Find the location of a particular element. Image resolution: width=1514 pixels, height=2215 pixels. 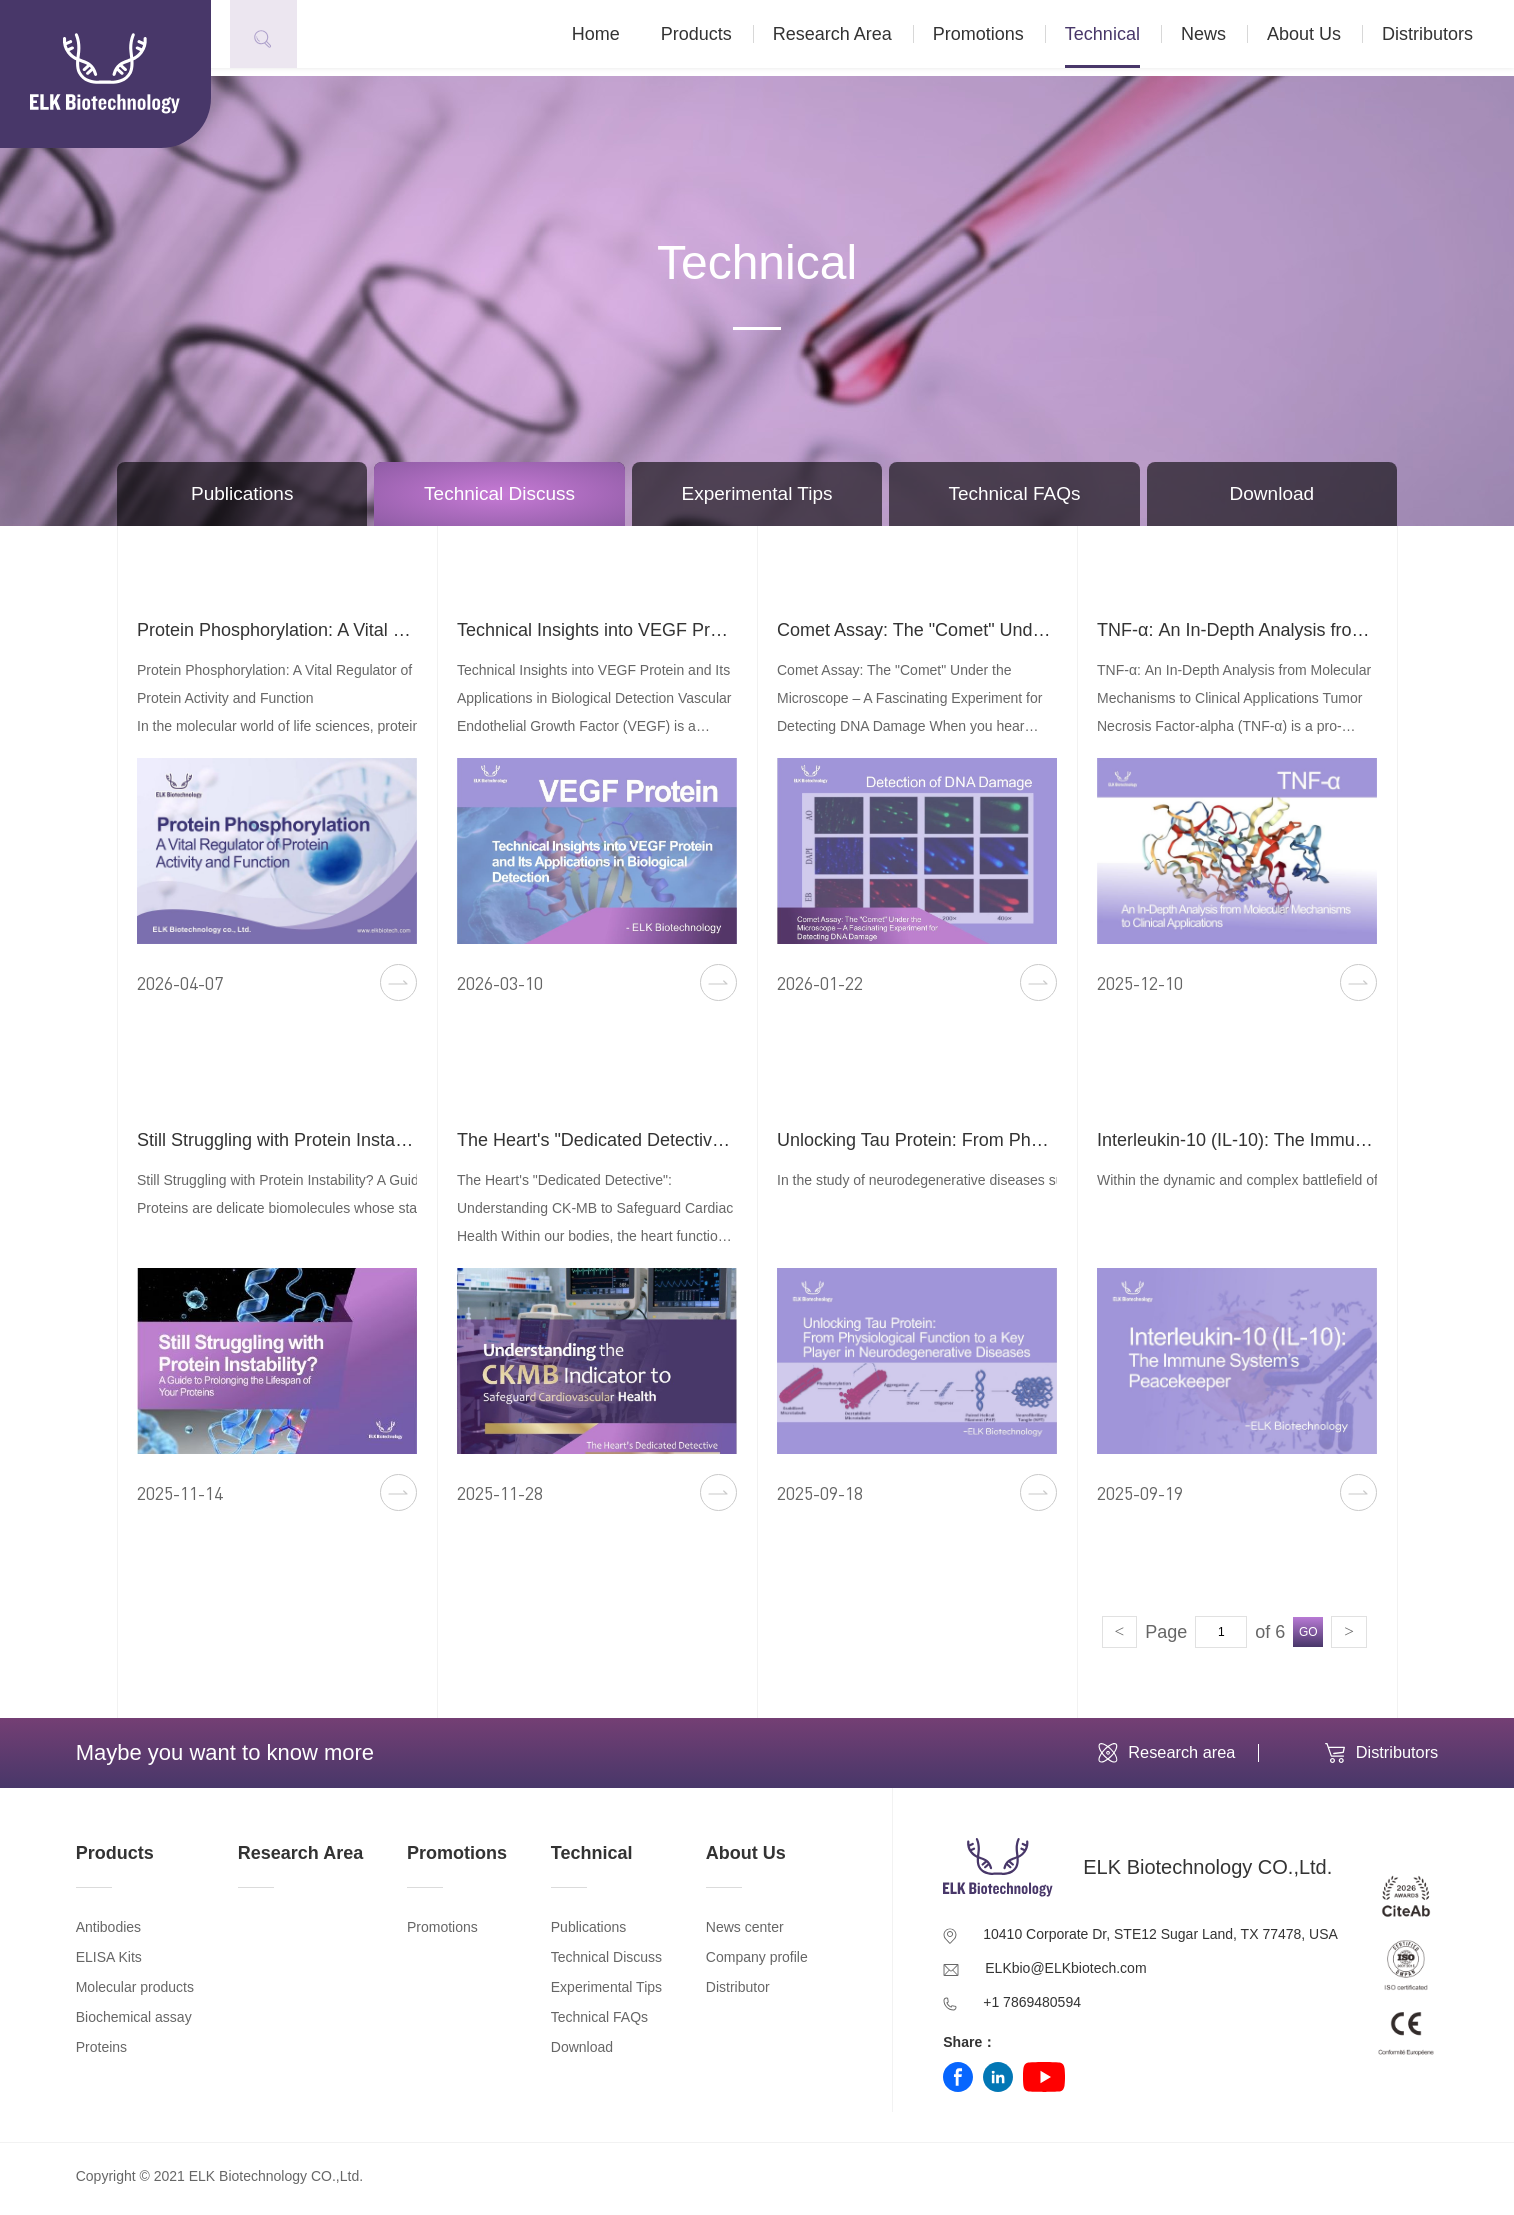

Technical FAQs is located at coordinates (1014, 493).